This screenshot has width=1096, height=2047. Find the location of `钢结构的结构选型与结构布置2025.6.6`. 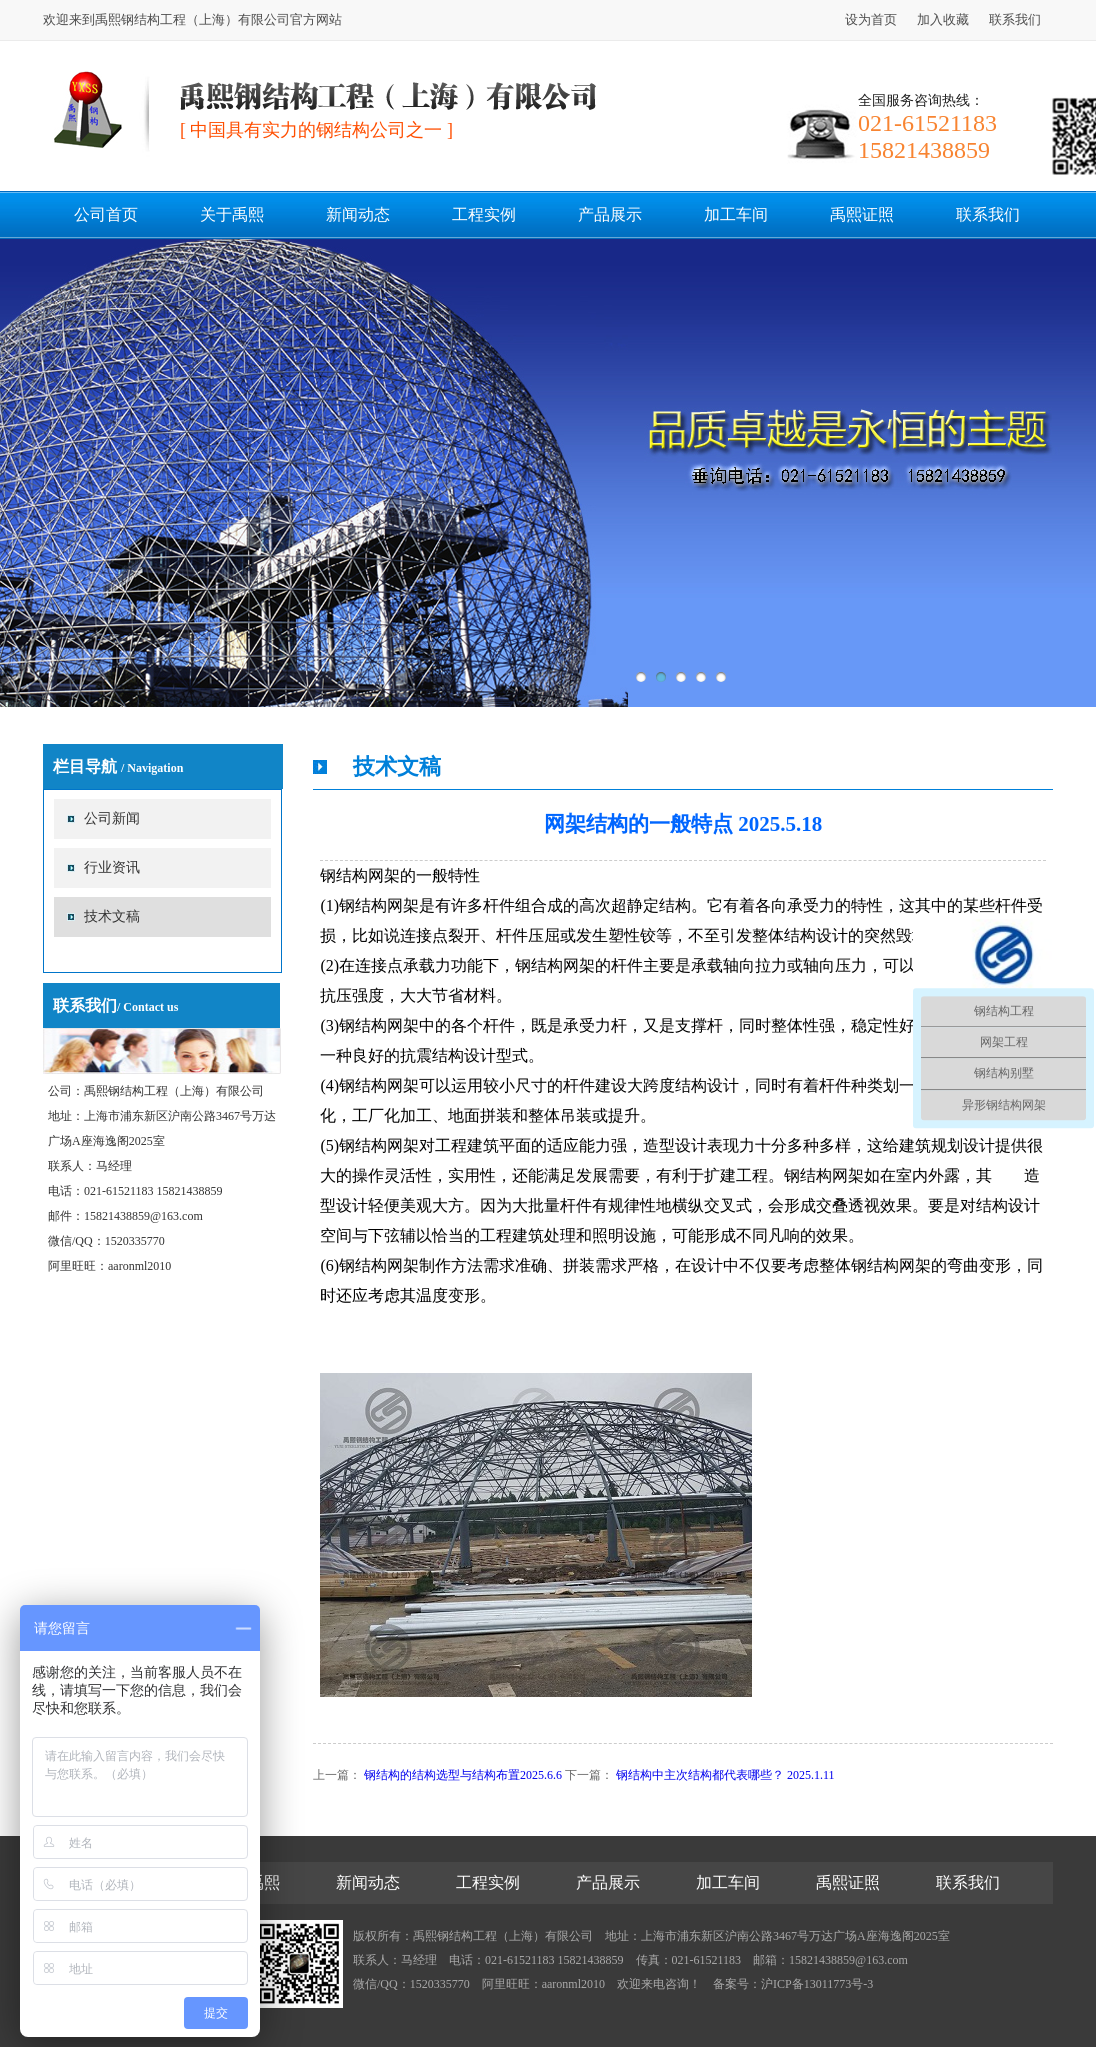

钢结构的结构选型与结构布置2025.6.6 is located at coordinates (463, 1775).